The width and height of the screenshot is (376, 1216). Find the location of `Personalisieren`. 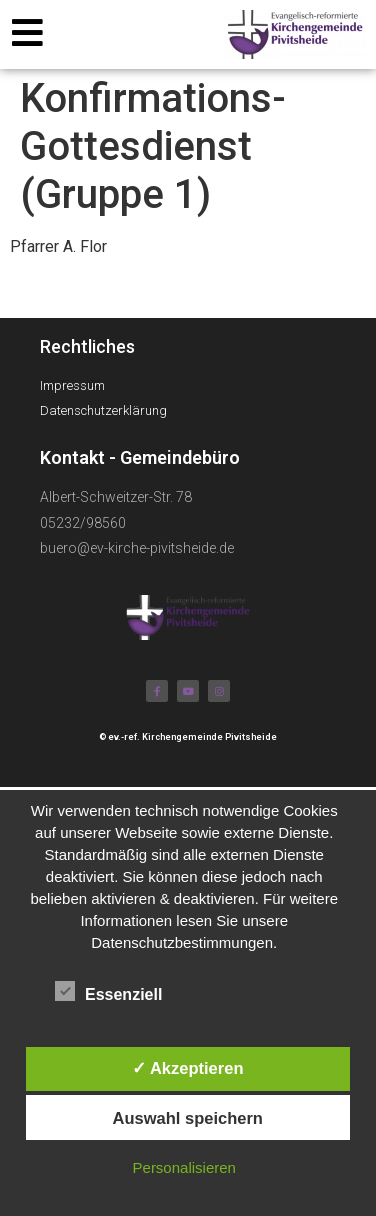

Personalisieren is located at coordinates (184, 1167).